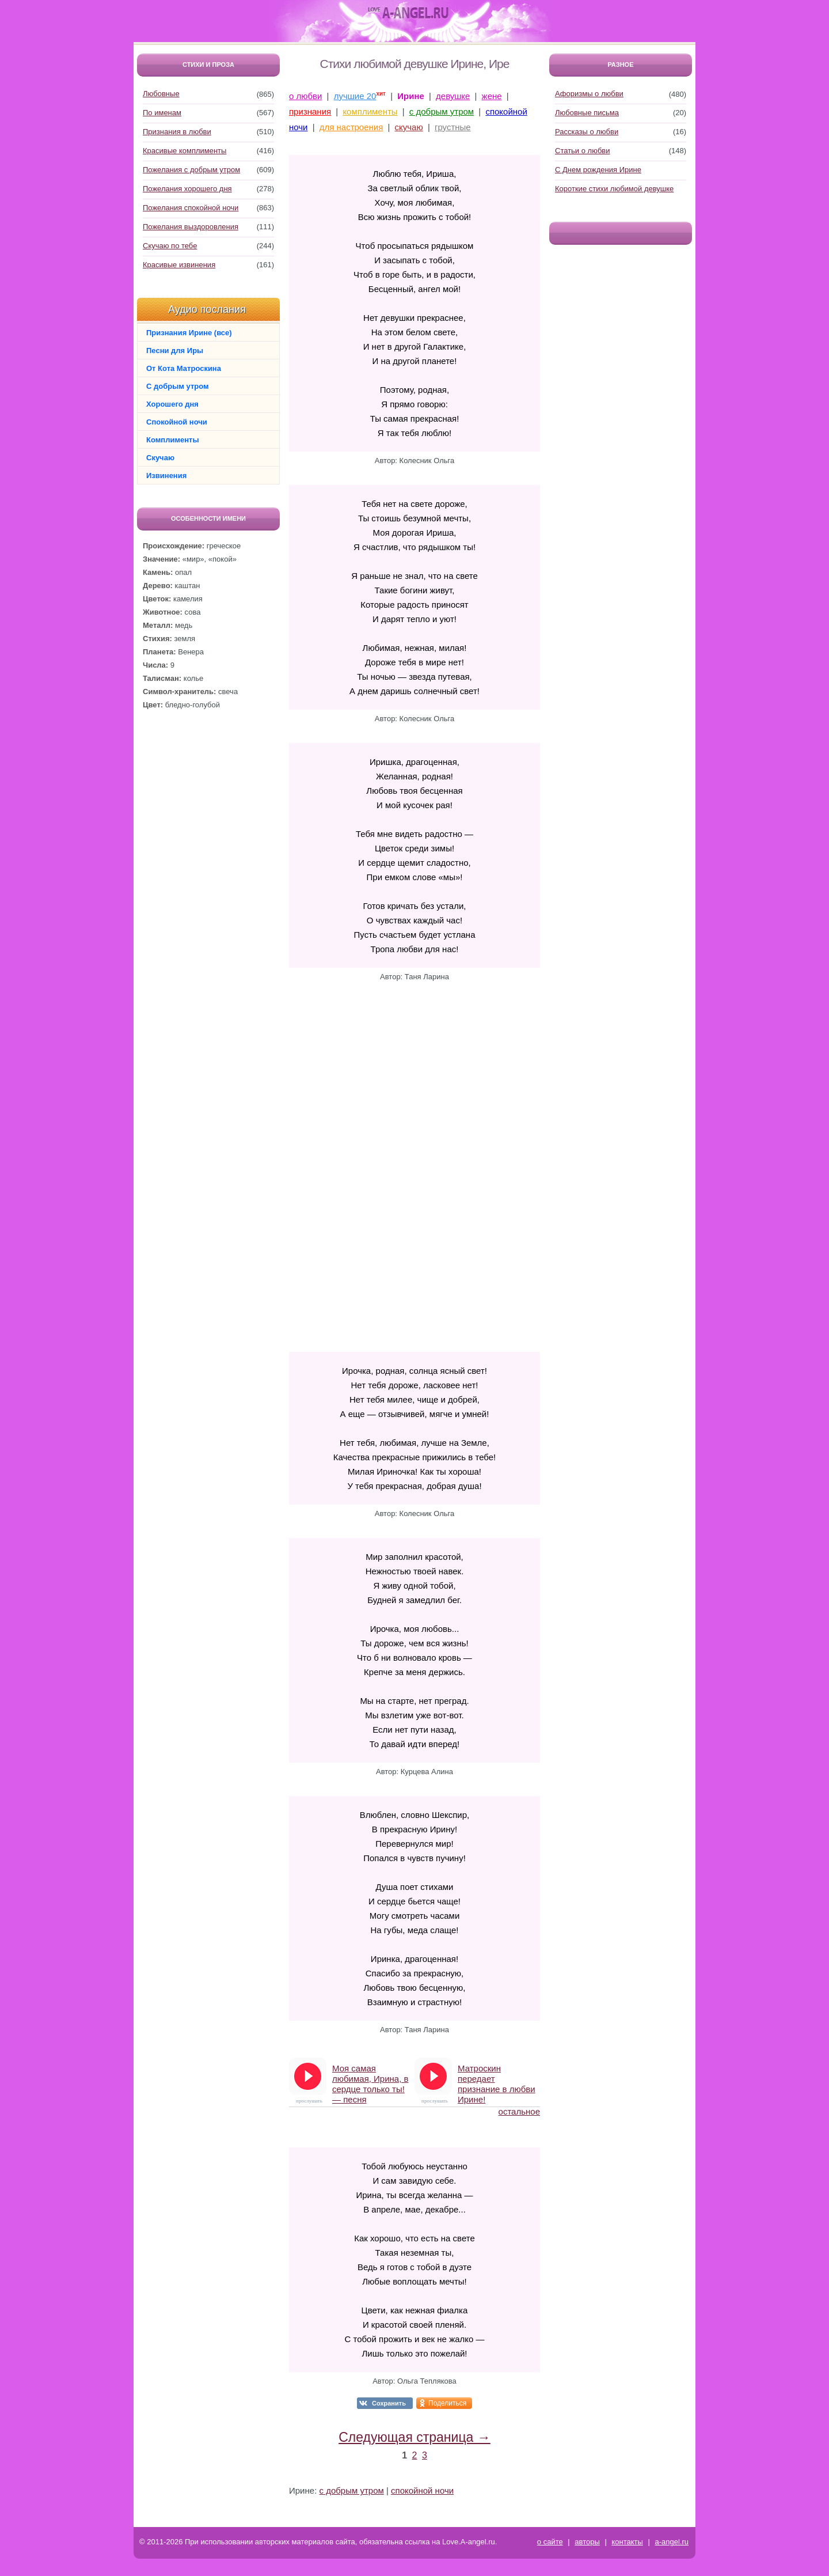 This screenshot has width=829, height=2576. Describe the element at coordinates (310, 111) in the screenshot. I see `признания` at that location.